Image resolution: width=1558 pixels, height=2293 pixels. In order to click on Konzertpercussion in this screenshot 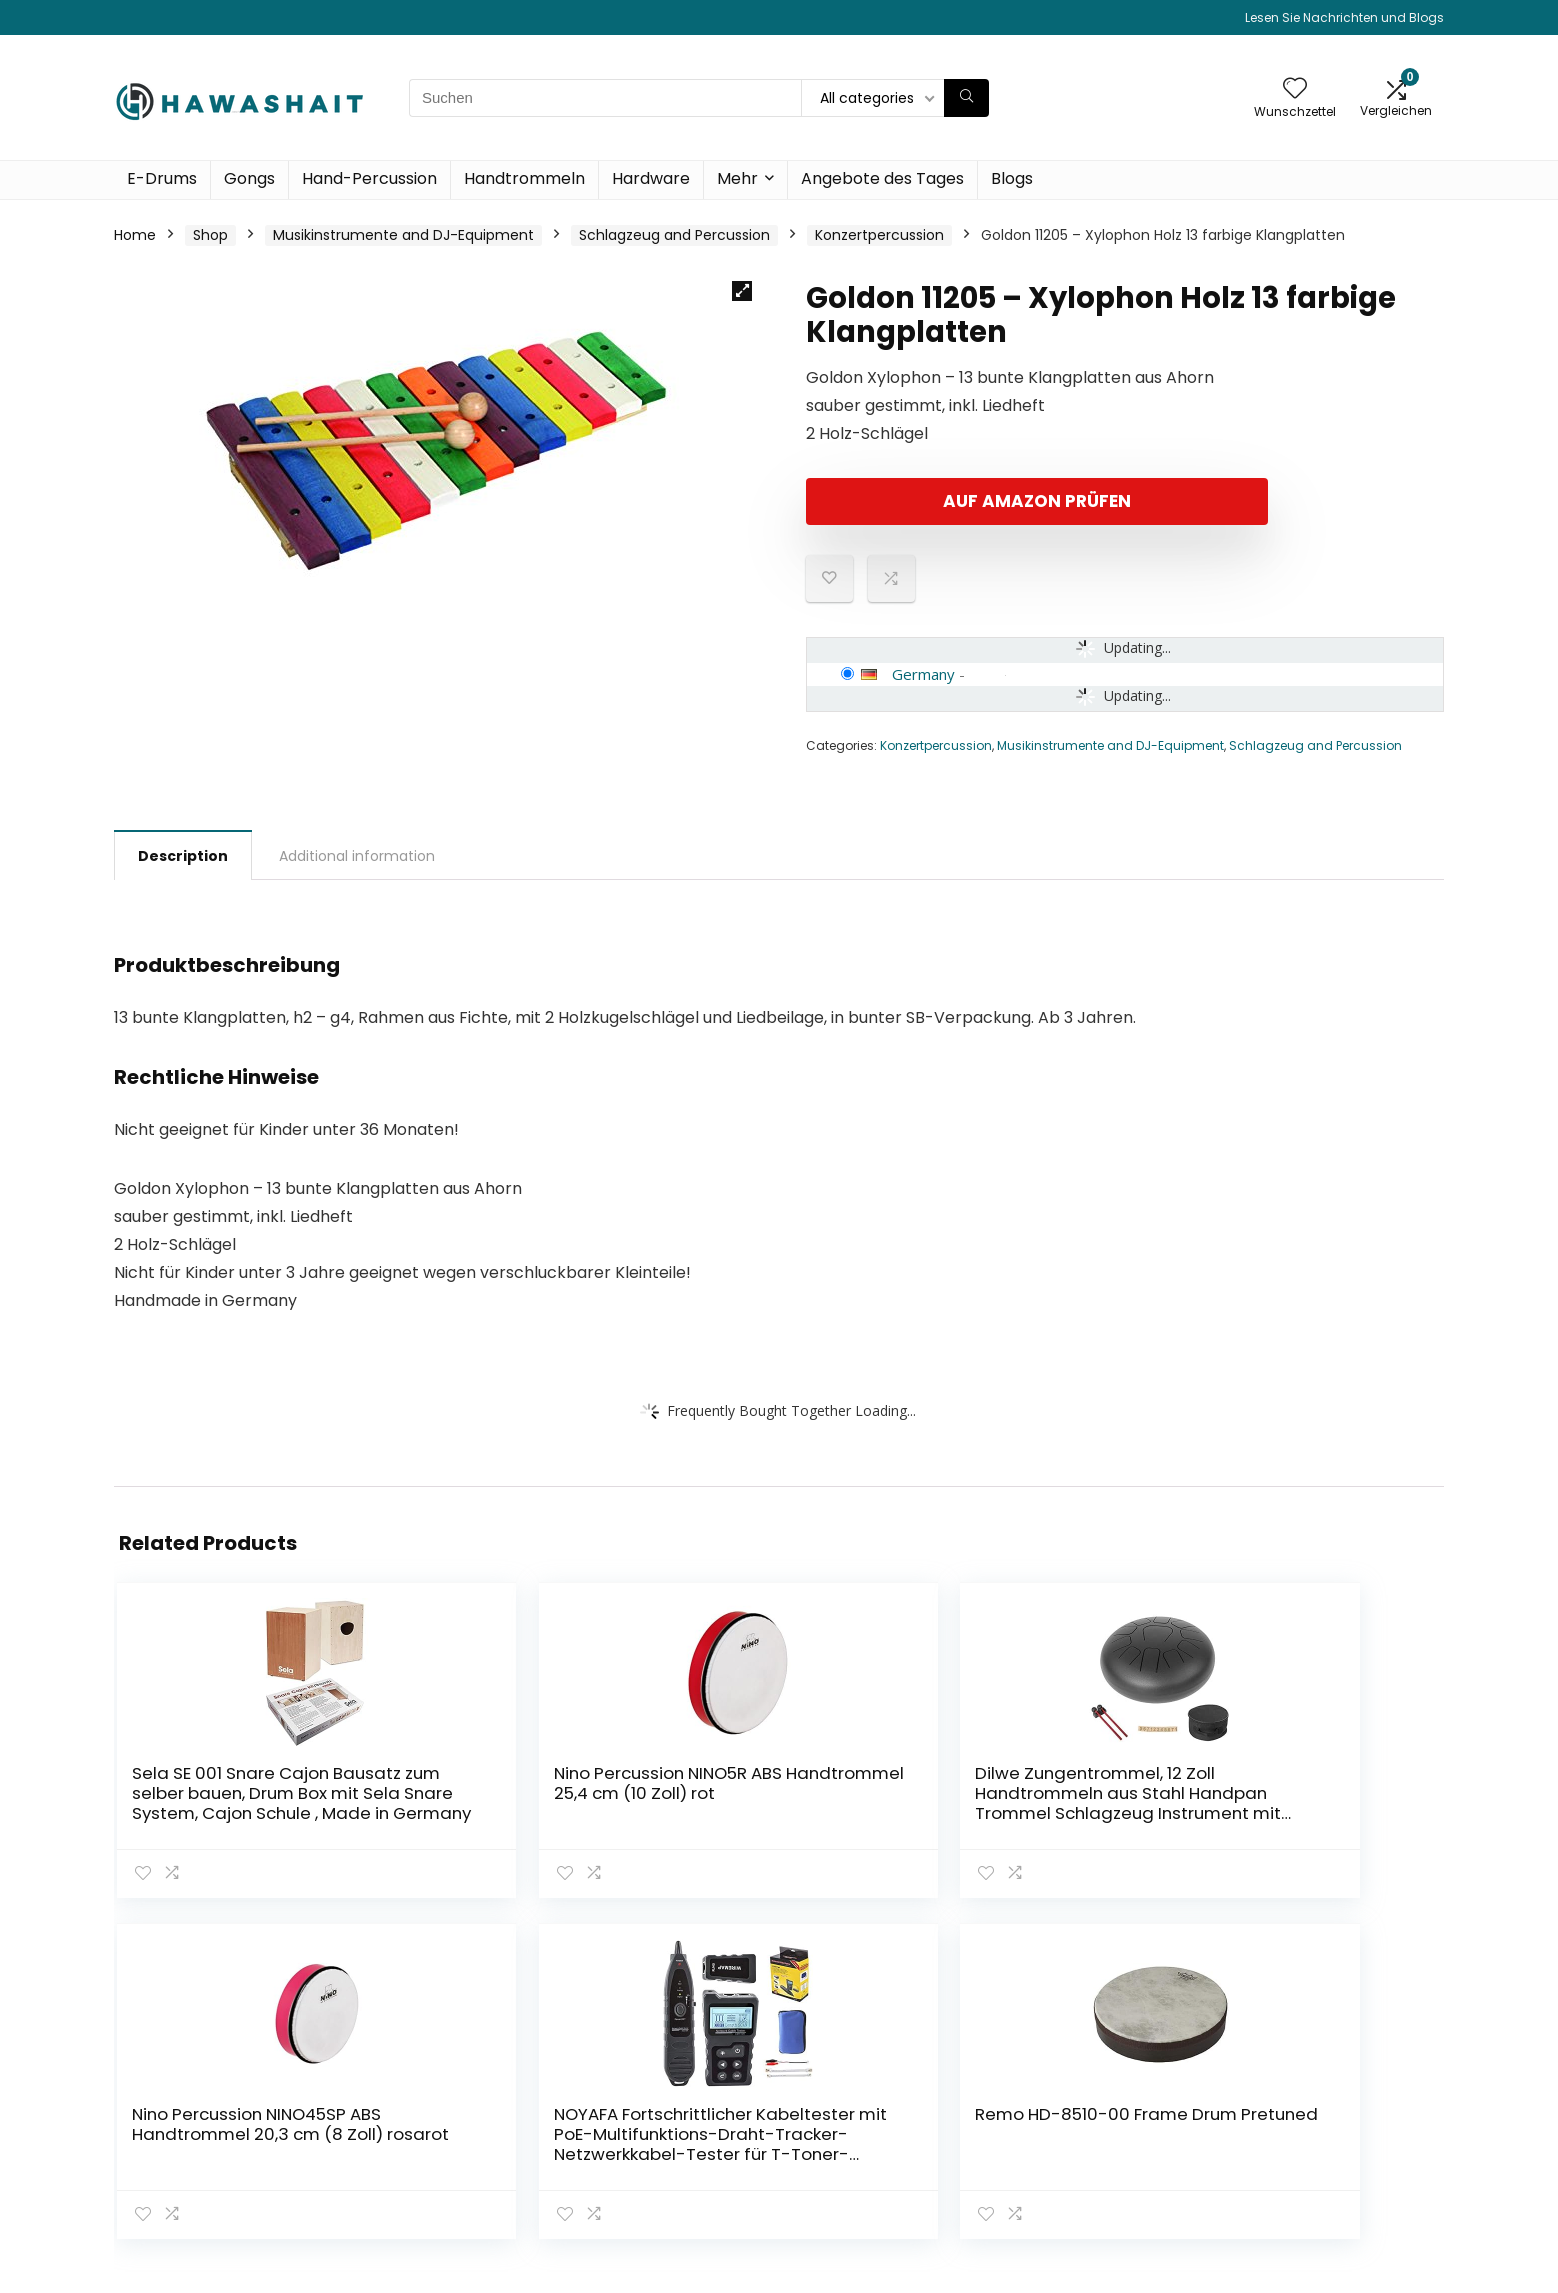, I will do `click(879, 235)`.